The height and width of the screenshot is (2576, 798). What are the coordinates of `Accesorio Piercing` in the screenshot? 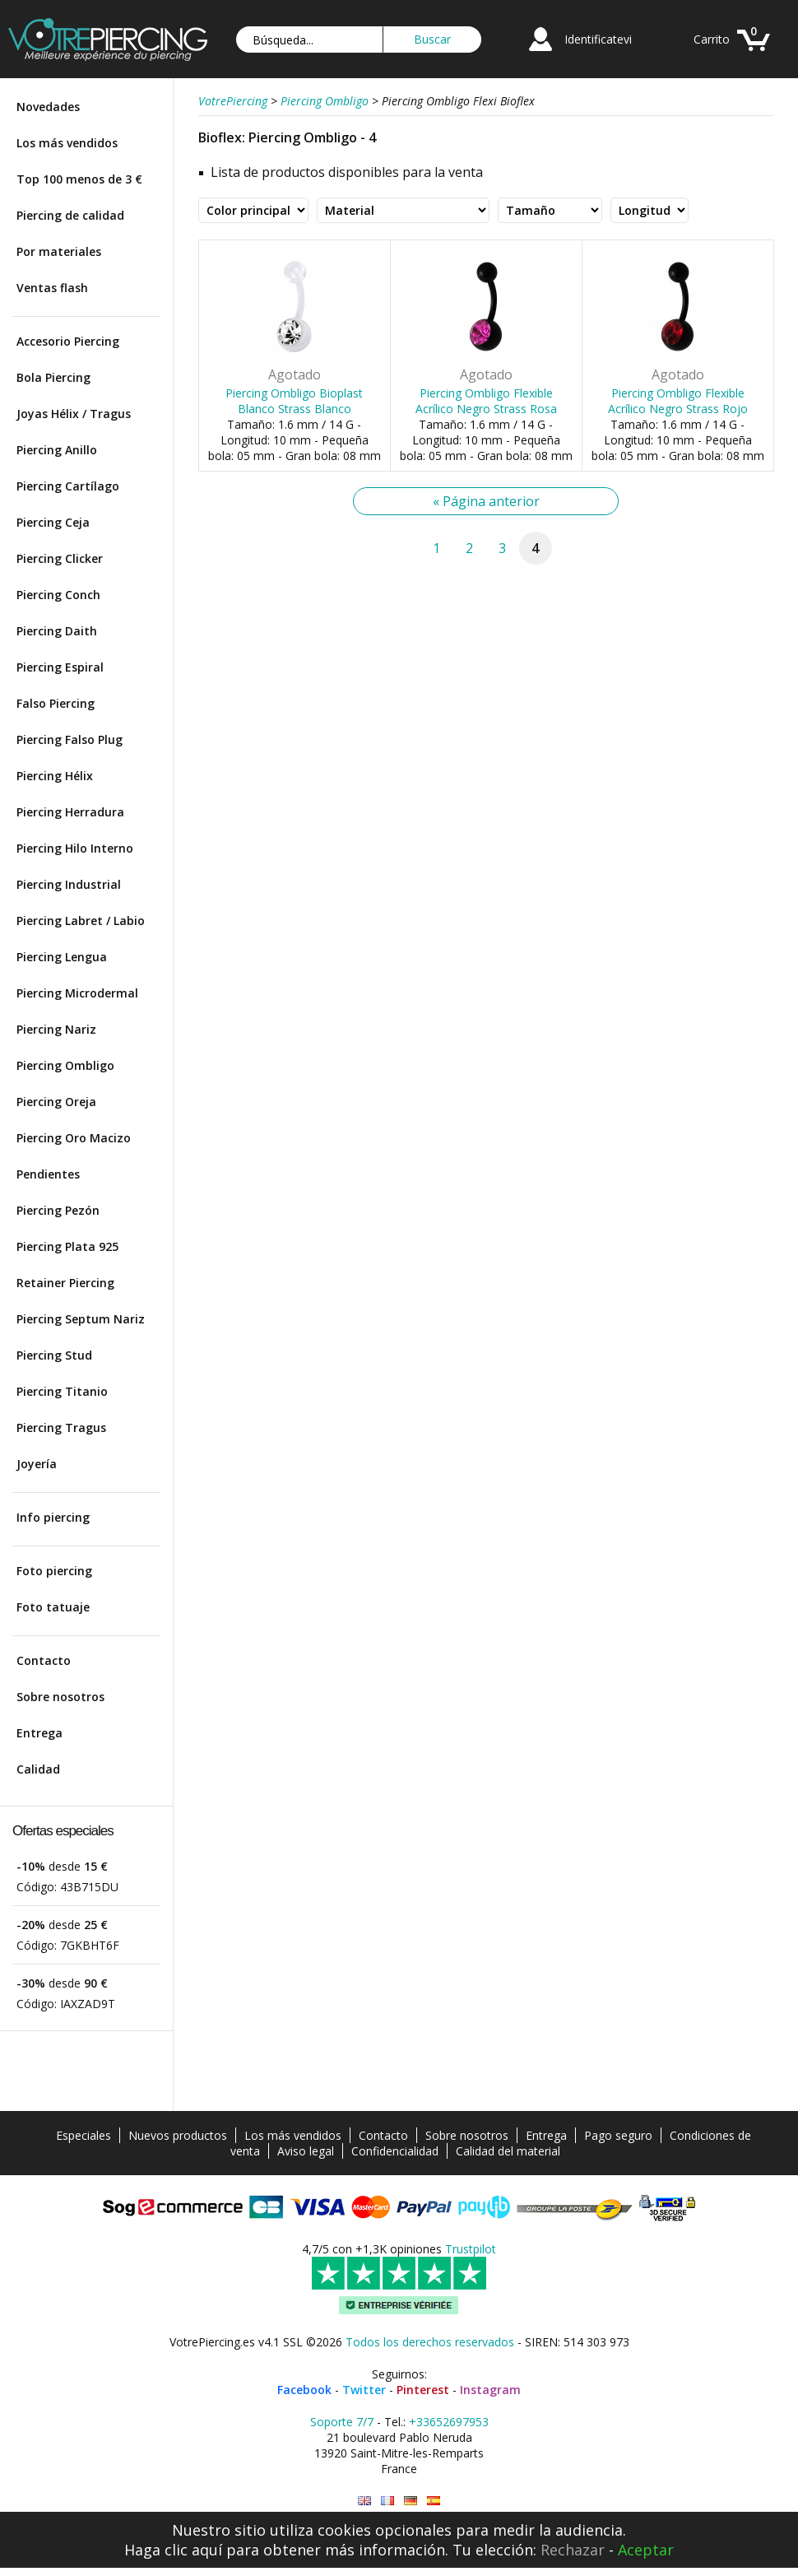 It's located at (67, 341).